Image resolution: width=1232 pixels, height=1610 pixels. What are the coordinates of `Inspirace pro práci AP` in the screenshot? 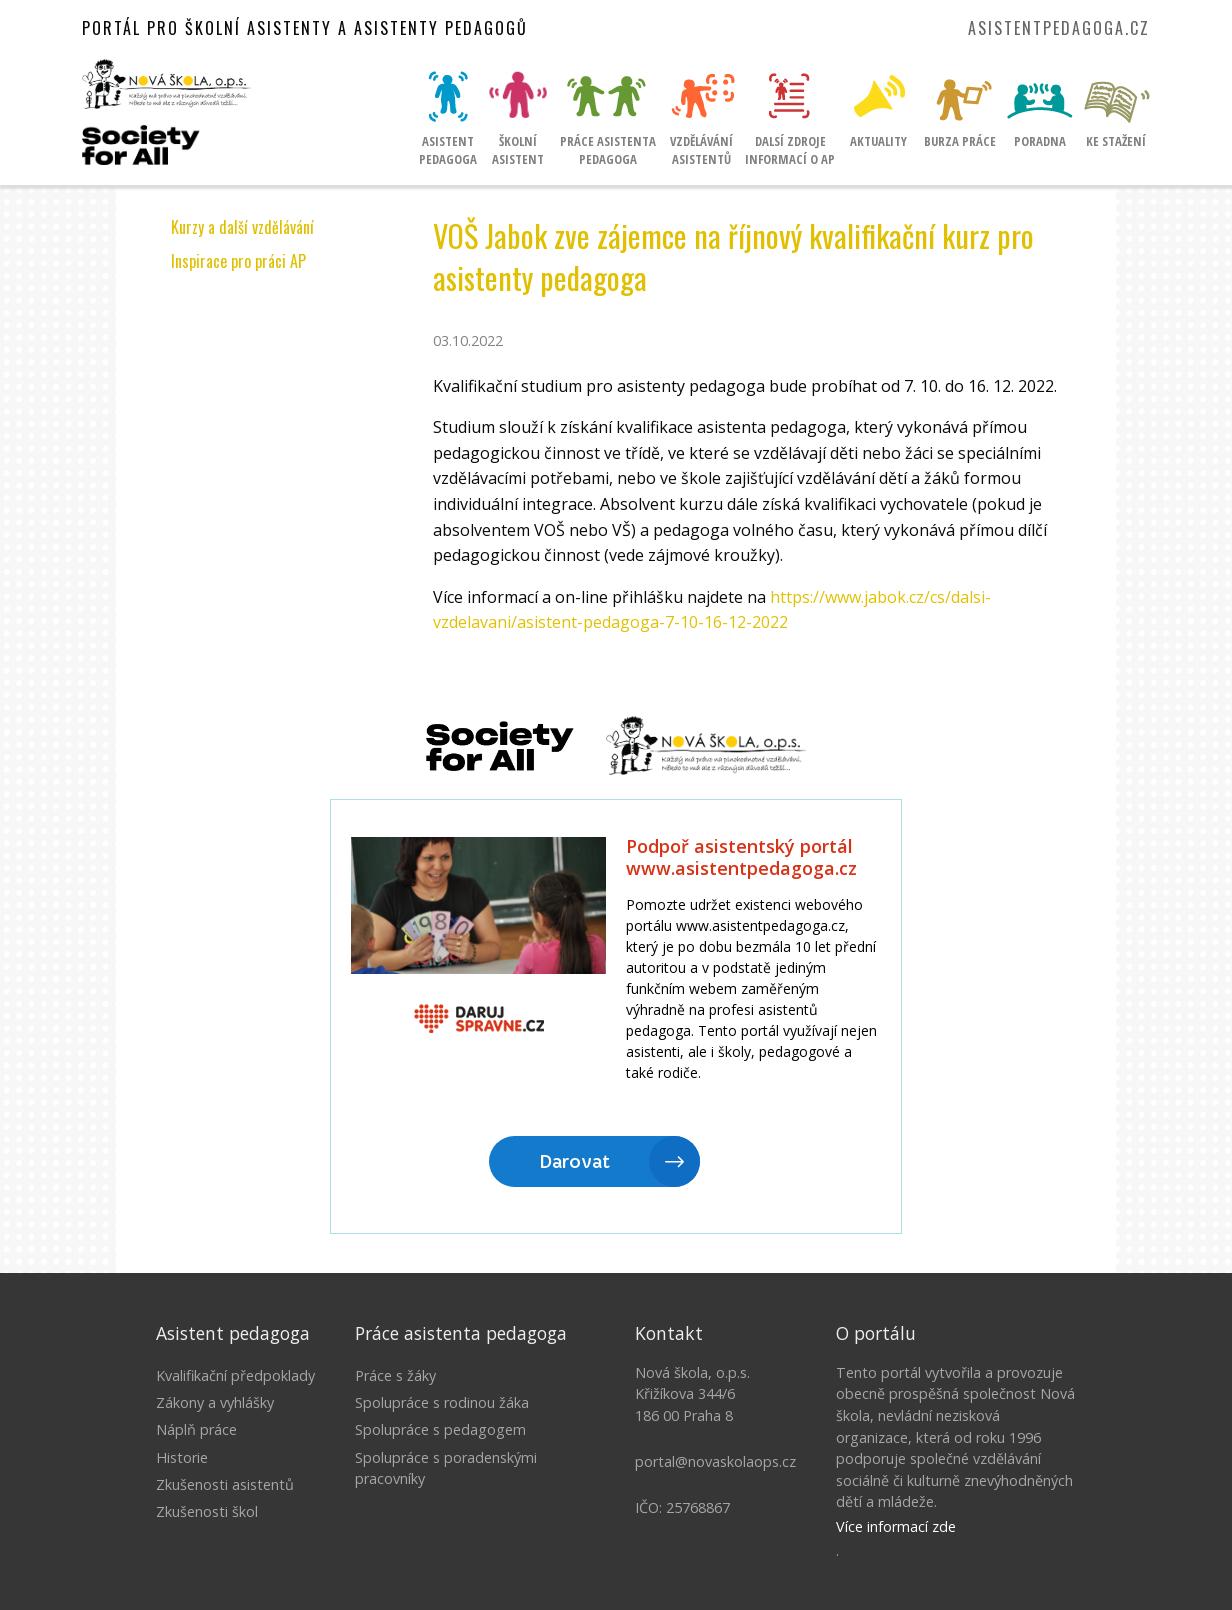 It's located at (238, 261).